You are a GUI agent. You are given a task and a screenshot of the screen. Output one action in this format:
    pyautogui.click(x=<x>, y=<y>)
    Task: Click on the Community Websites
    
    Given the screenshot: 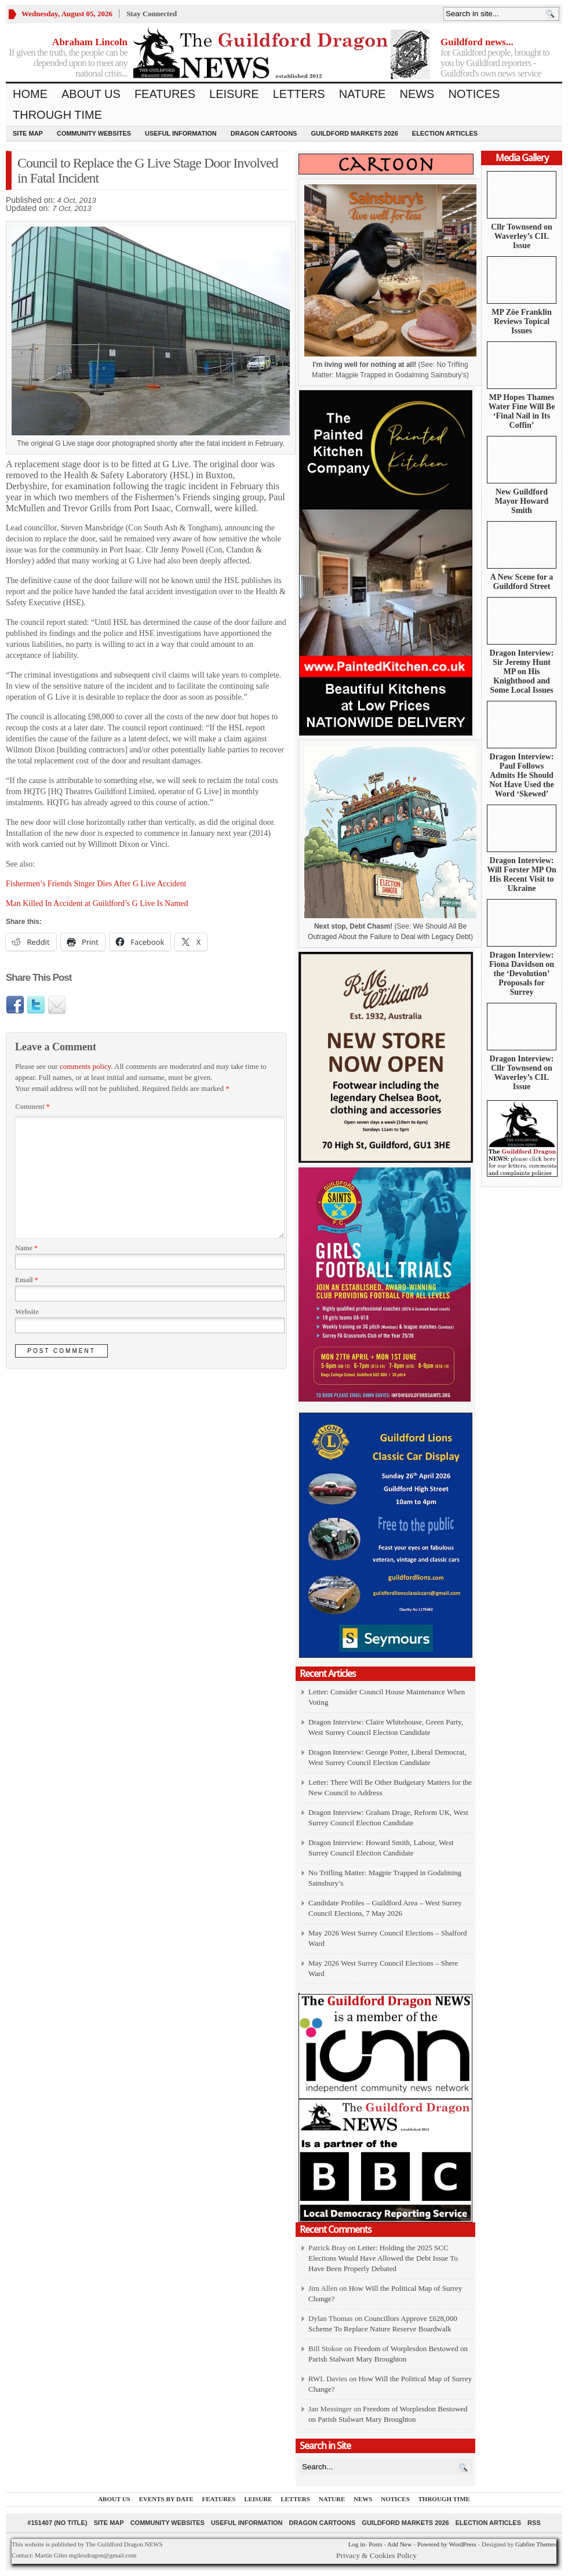 What is the action you would take?
    pyautogui.click(x=94, y=133)
    